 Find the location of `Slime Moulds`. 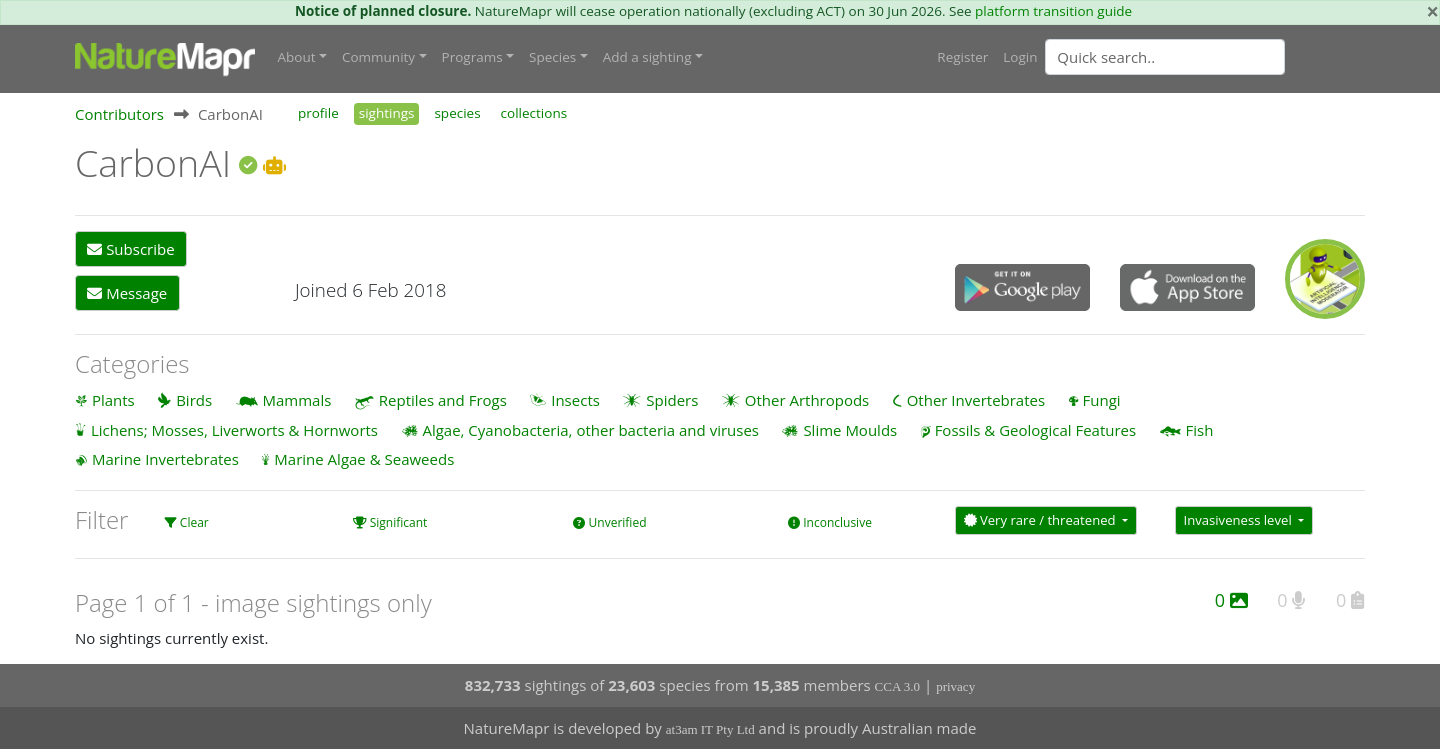

Slime Moulds is located at coordinates (850, 430).